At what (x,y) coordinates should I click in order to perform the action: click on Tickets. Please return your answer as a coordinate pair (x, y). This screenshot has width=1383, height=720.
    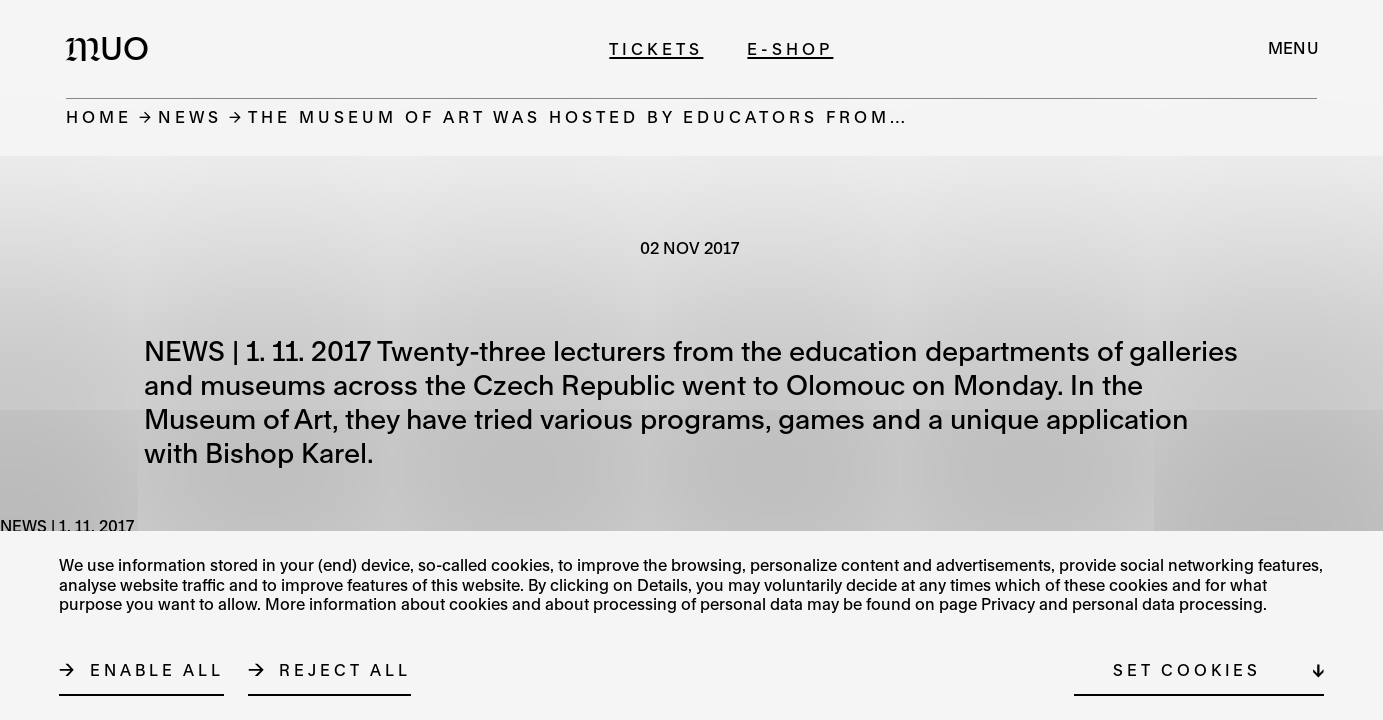
    Looking at the image, I should click on (656, 48).